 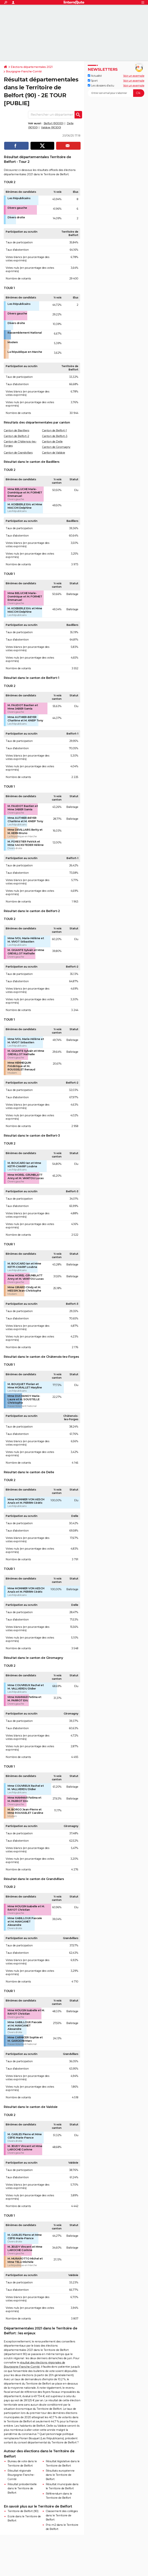 I want to click on Canton de Valdoie, so click(x=53, y=452).